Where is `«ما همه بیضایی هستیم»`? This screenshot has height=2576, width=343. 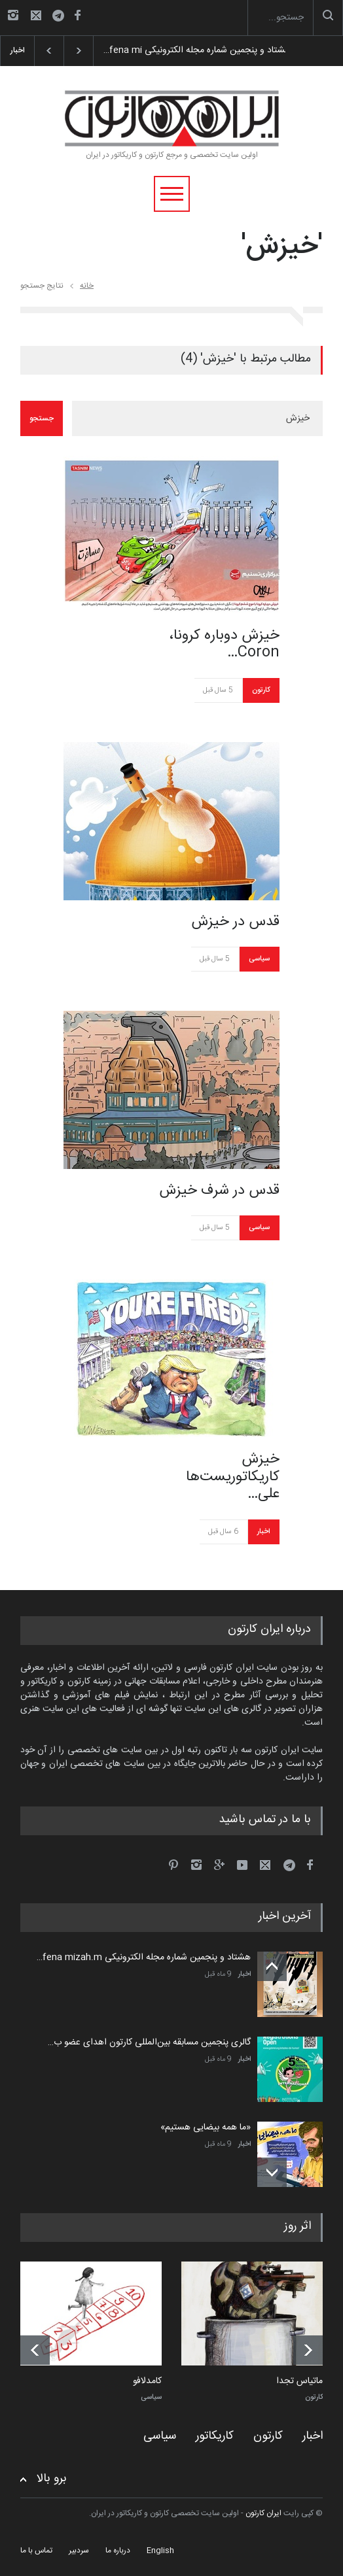
«ما همه بیضایی هستیم» is located at coordinates (205, 2127).